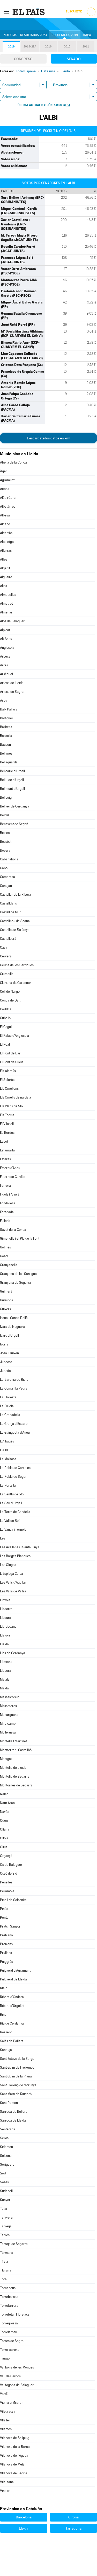  What do you see at coordinates (14, 2438) in the screenshot?
I see `Vilanova de Bellpuig` at bounding box center [14, 2438].